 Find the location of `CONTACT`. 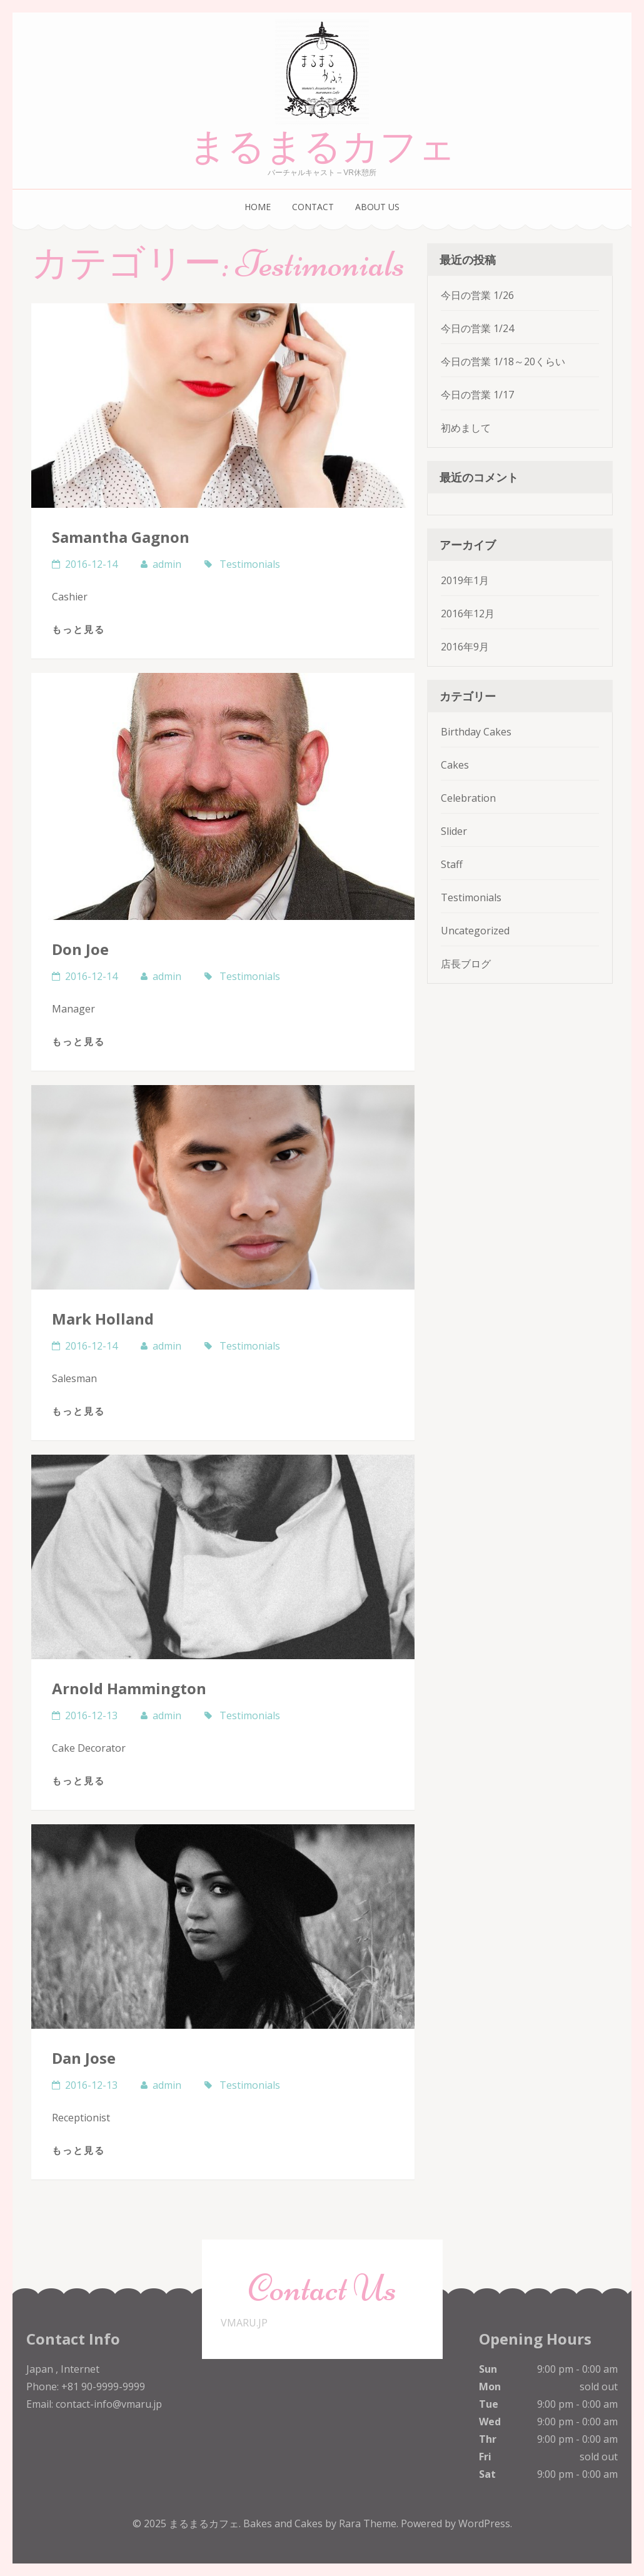

CONTACT is located at coordinates (313, 207).